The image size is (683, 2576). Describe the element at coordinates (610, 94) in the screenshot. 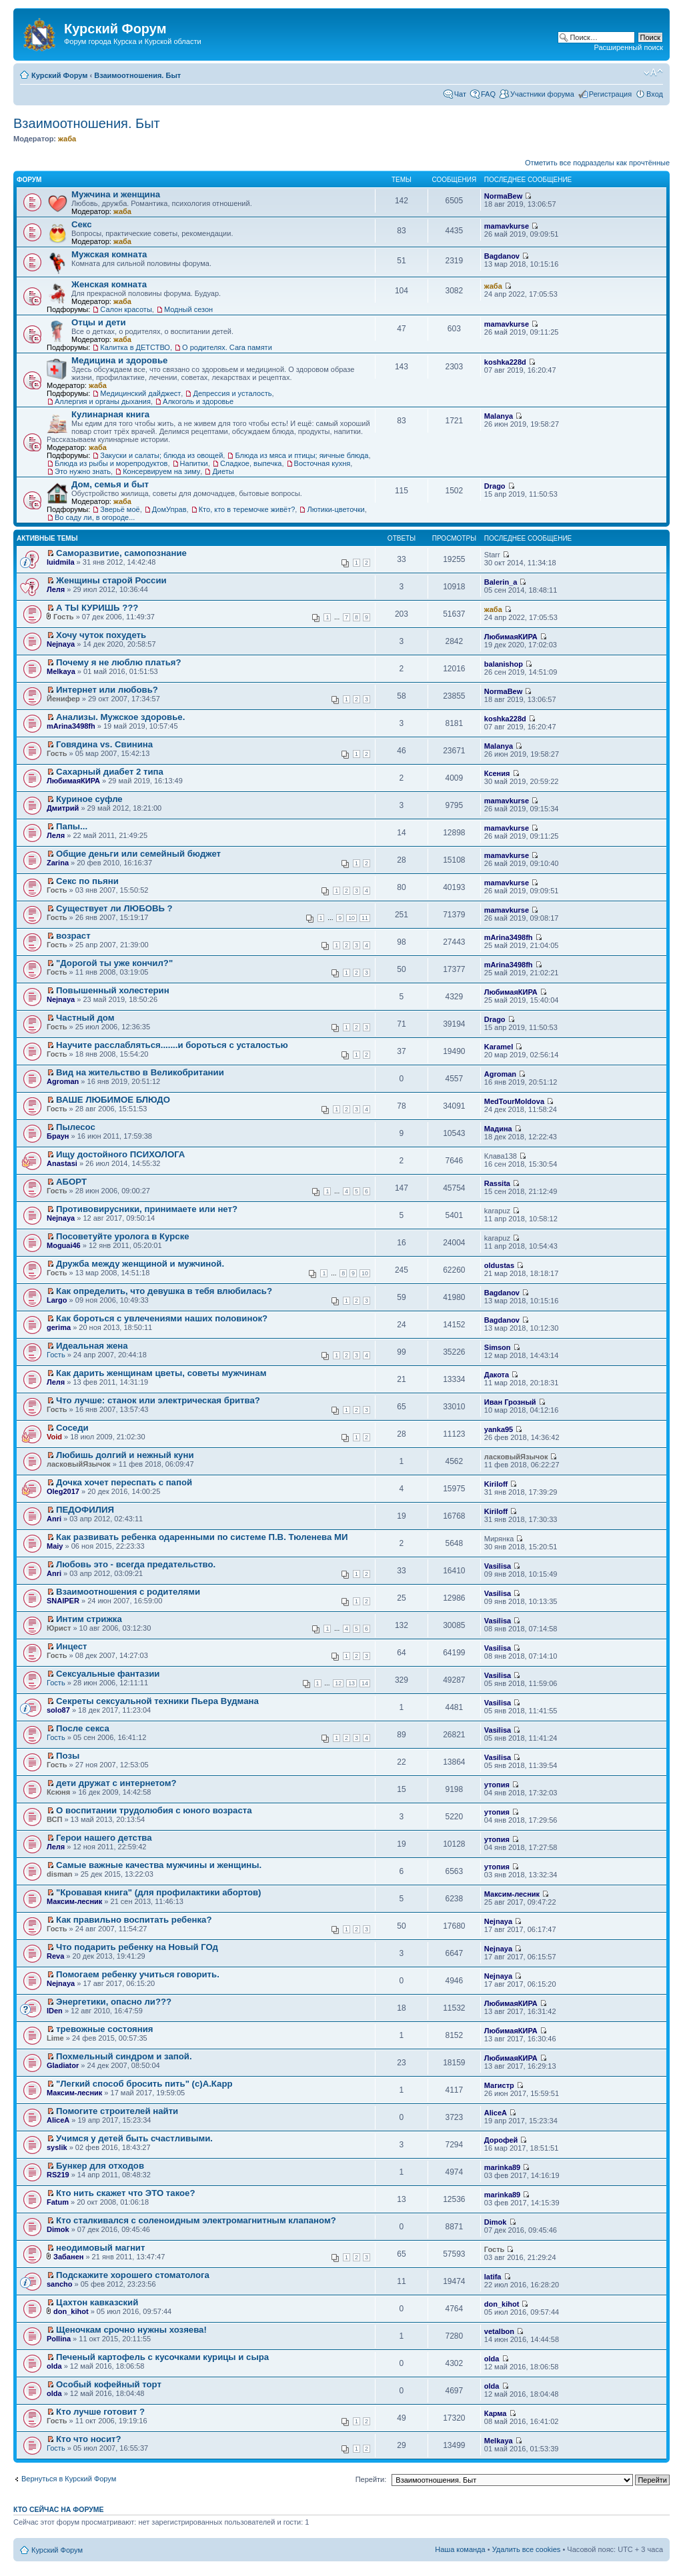

I see `Регистрация` at that location.